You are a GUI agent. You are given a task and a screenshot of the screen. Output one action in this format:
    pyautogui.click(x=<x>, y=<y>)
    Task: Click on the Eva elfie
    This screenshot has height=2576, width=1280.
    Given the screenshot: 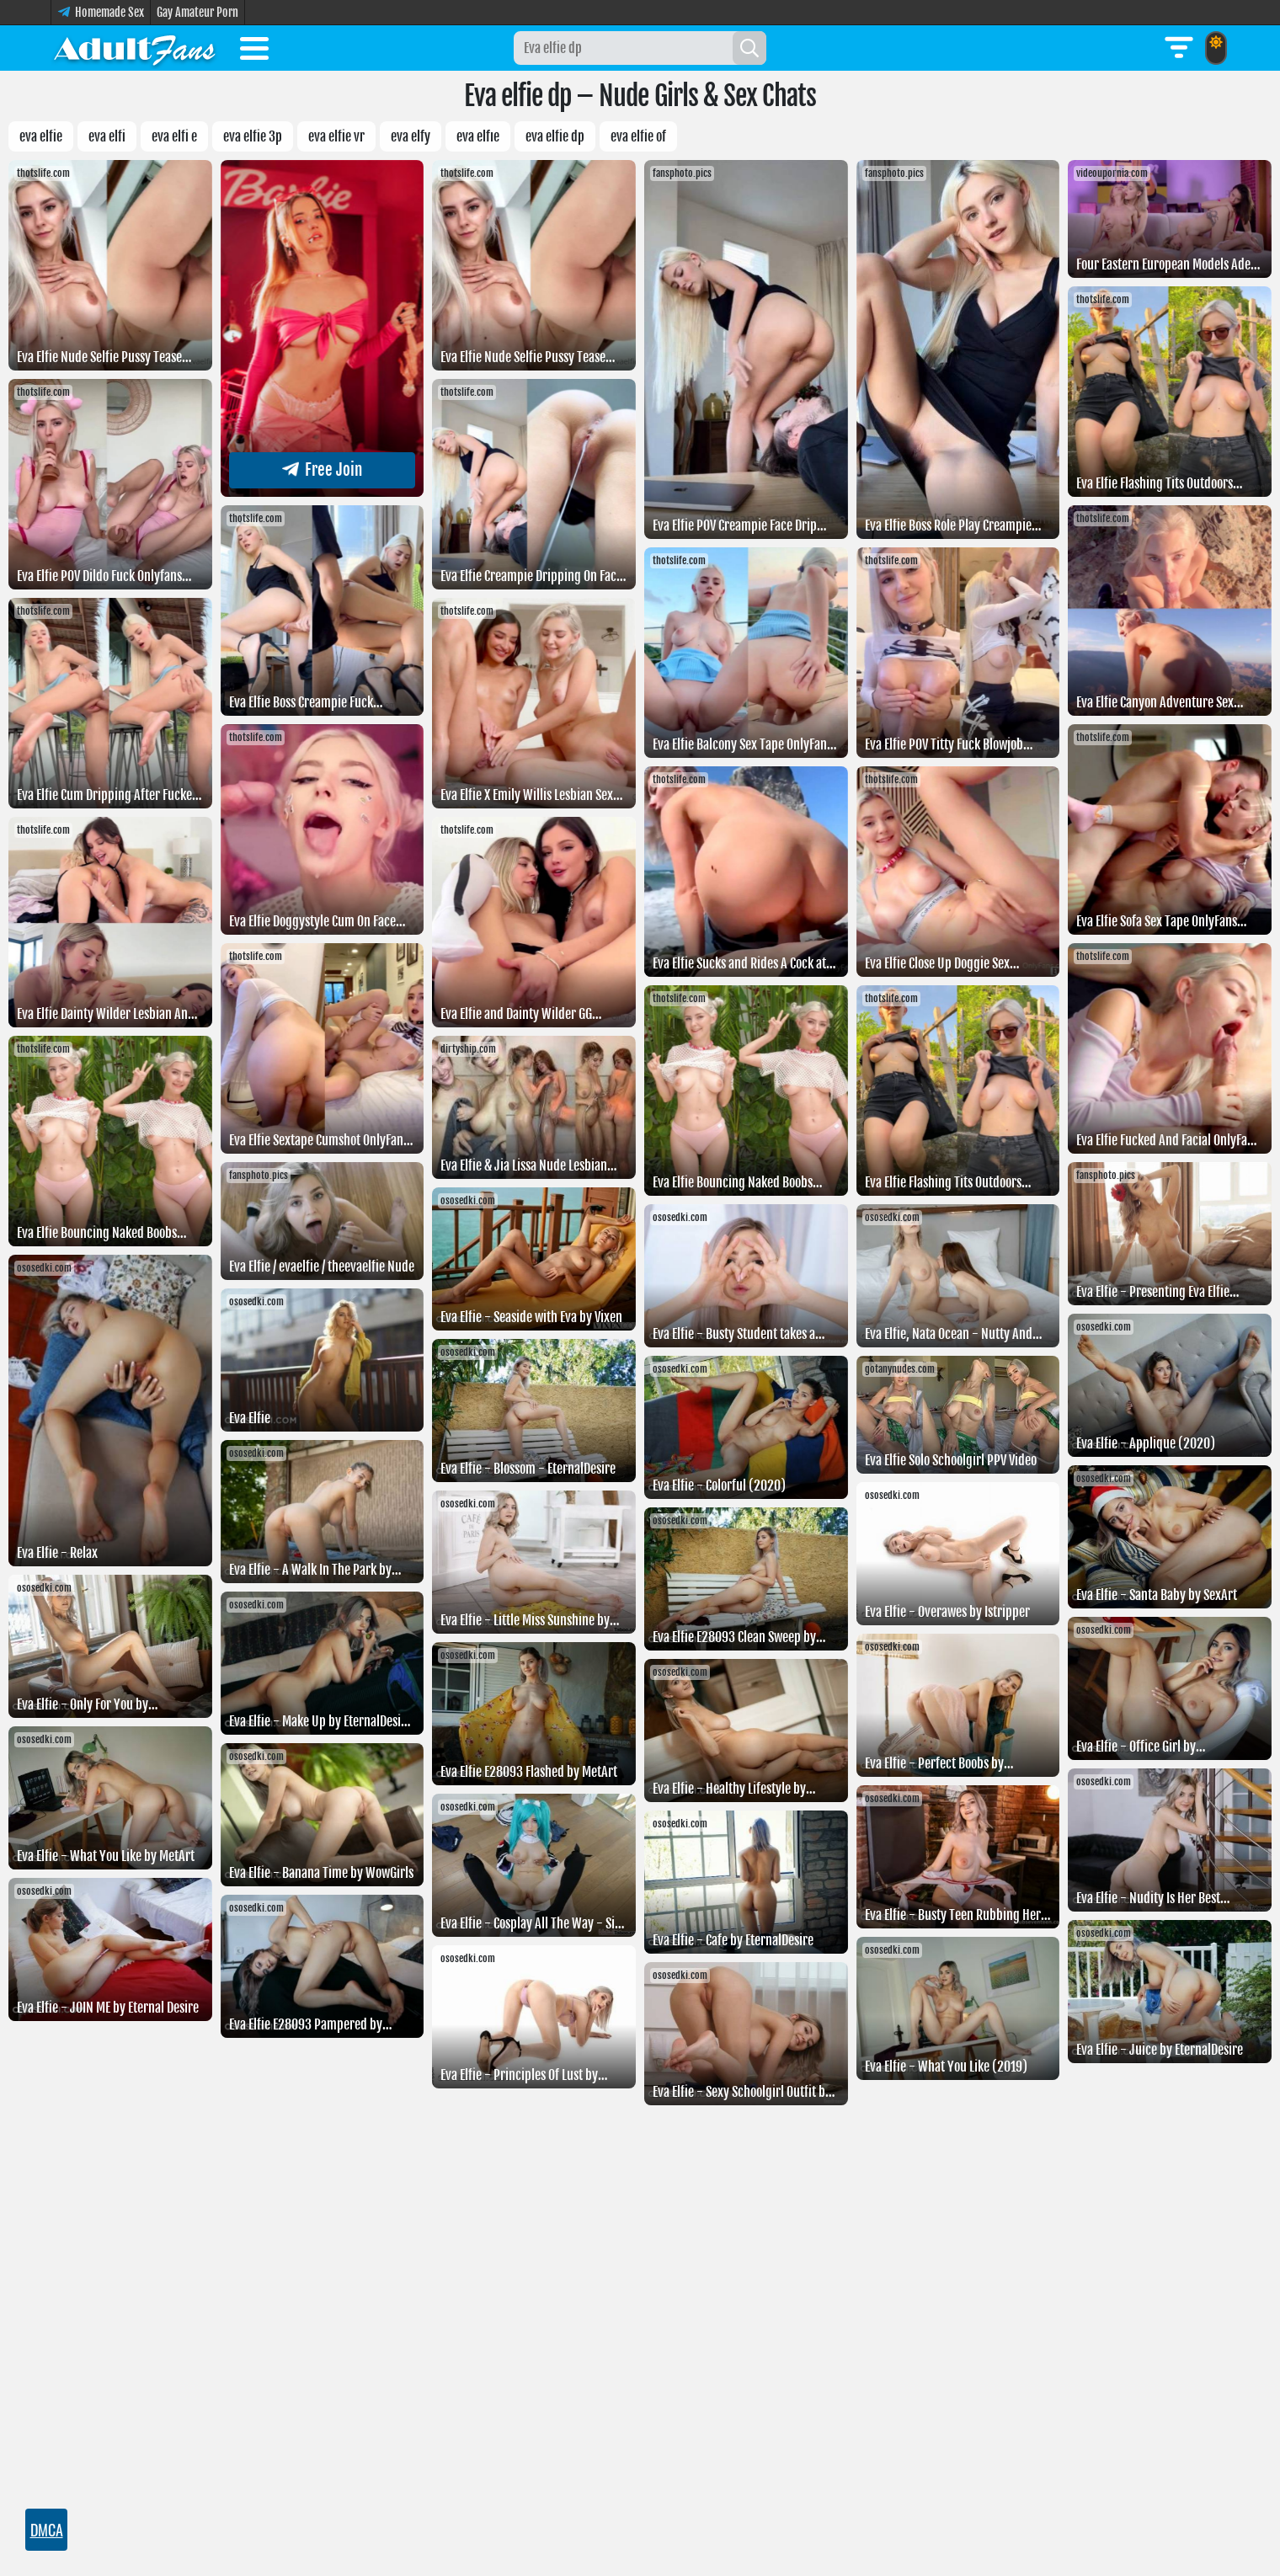 What is the action you would take?
    pyautogui.click(x=40, y=136)
    